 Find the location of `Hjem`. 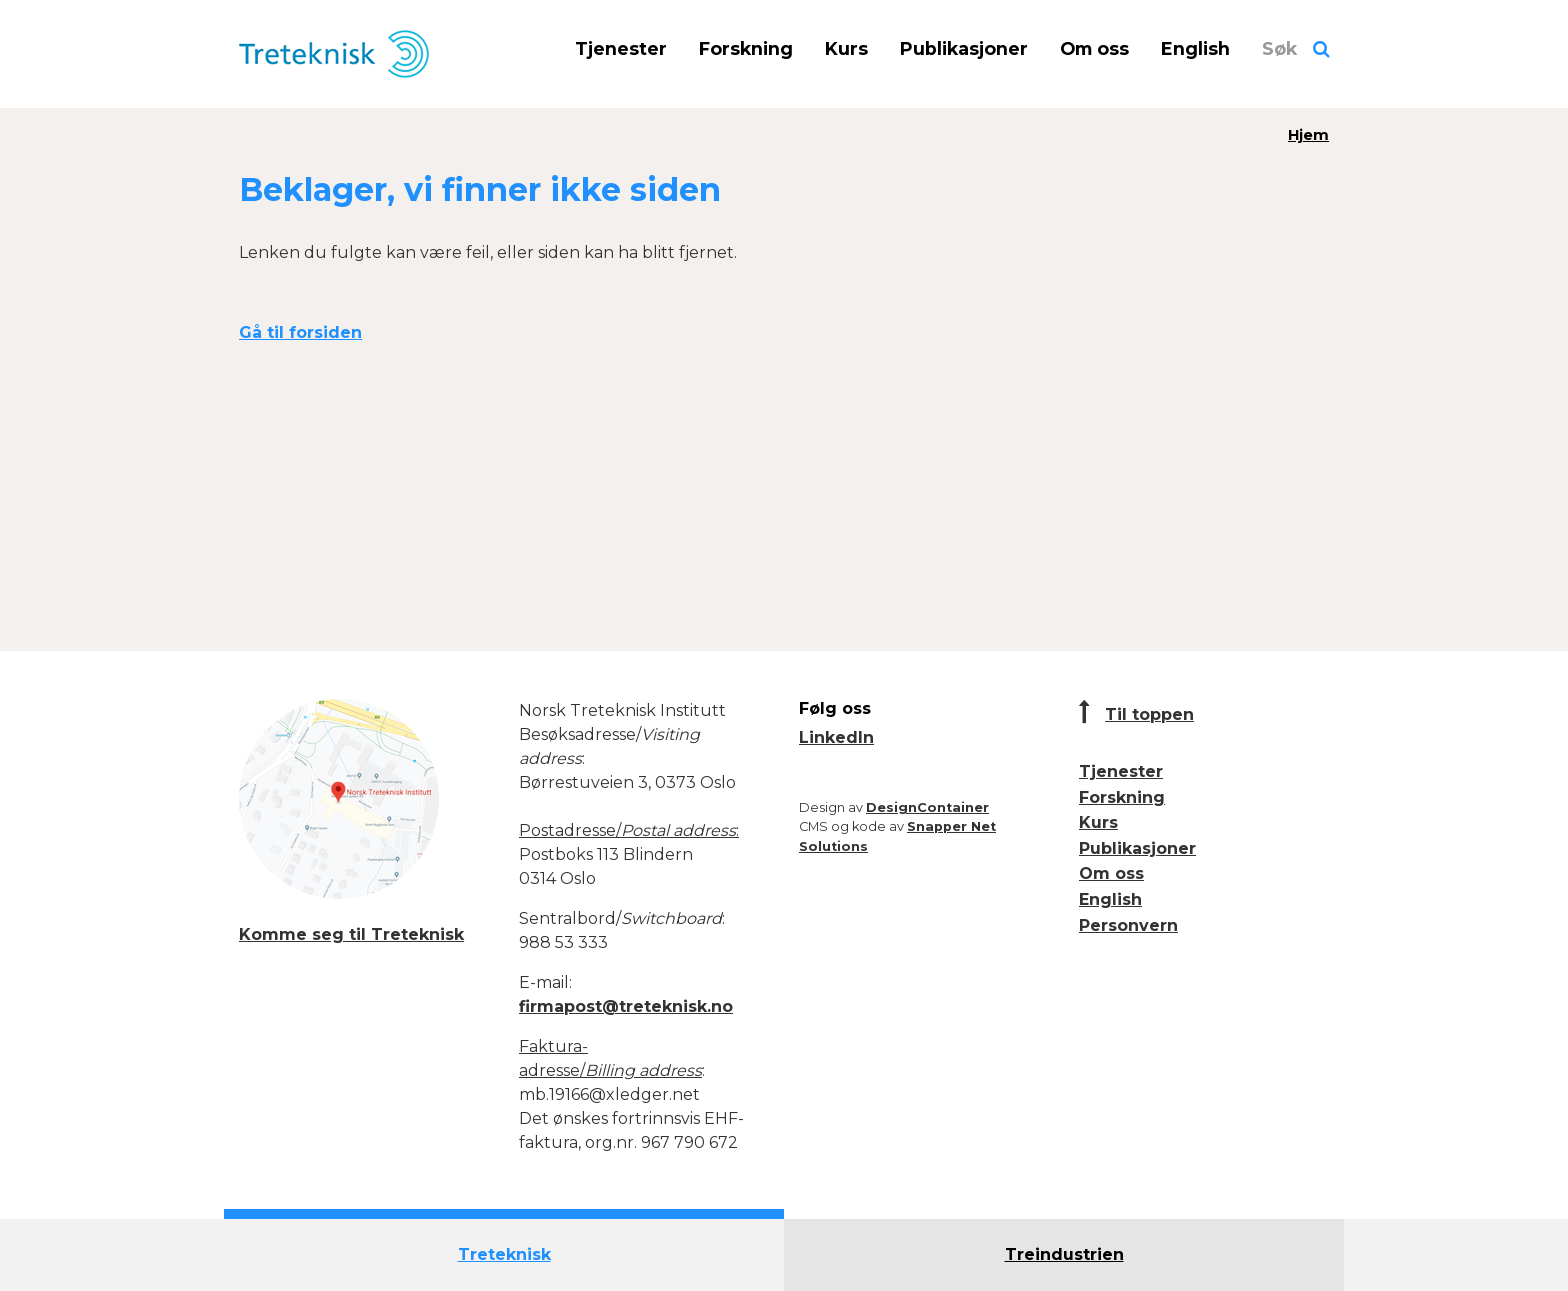

Hjem is located at coordinates (1308, 135).